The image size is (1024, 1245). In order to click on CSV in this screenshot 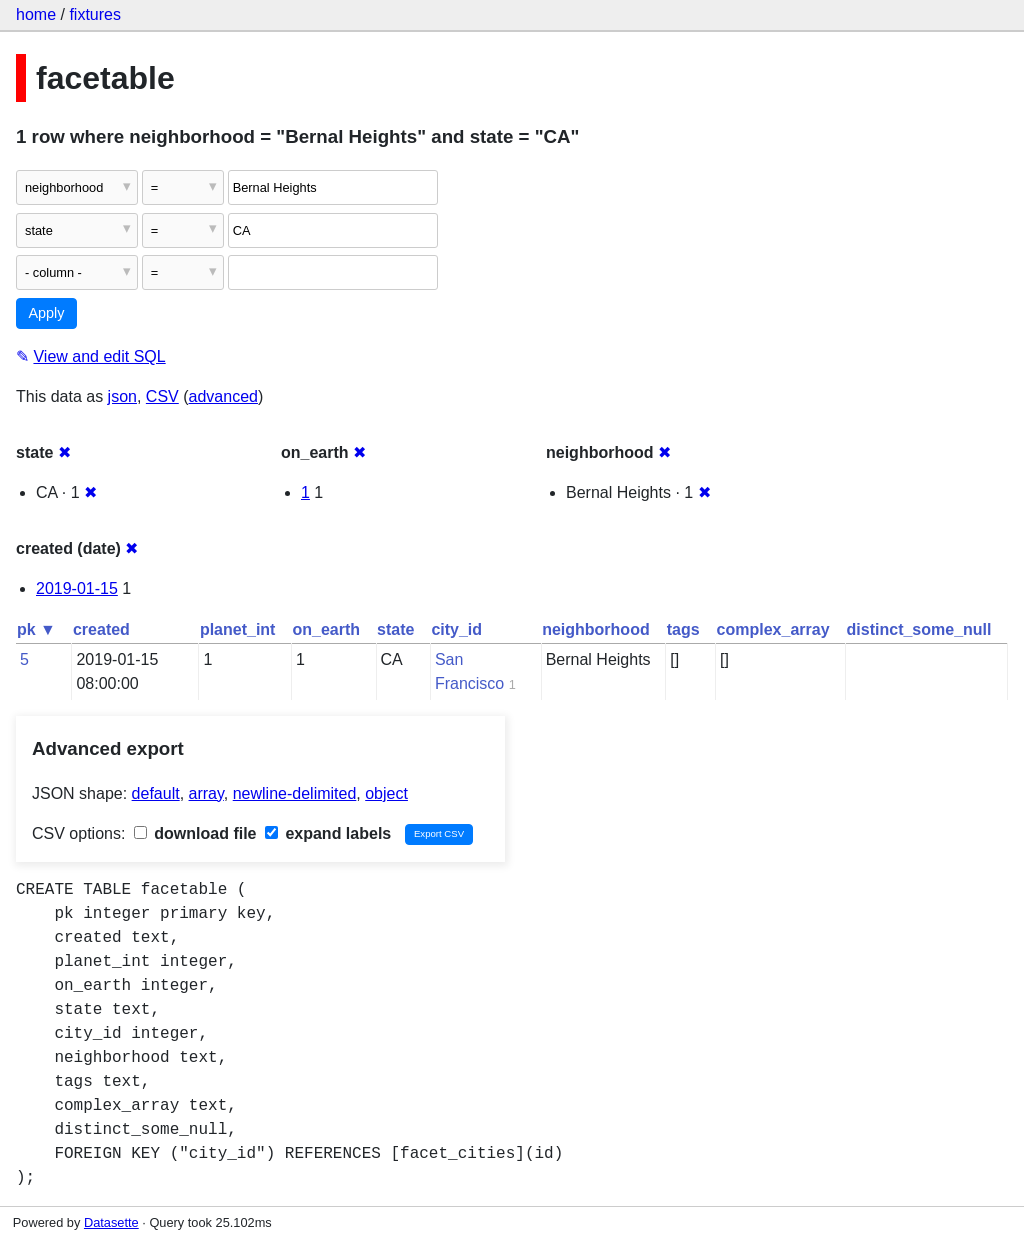, I will do `click(162, 396)`.